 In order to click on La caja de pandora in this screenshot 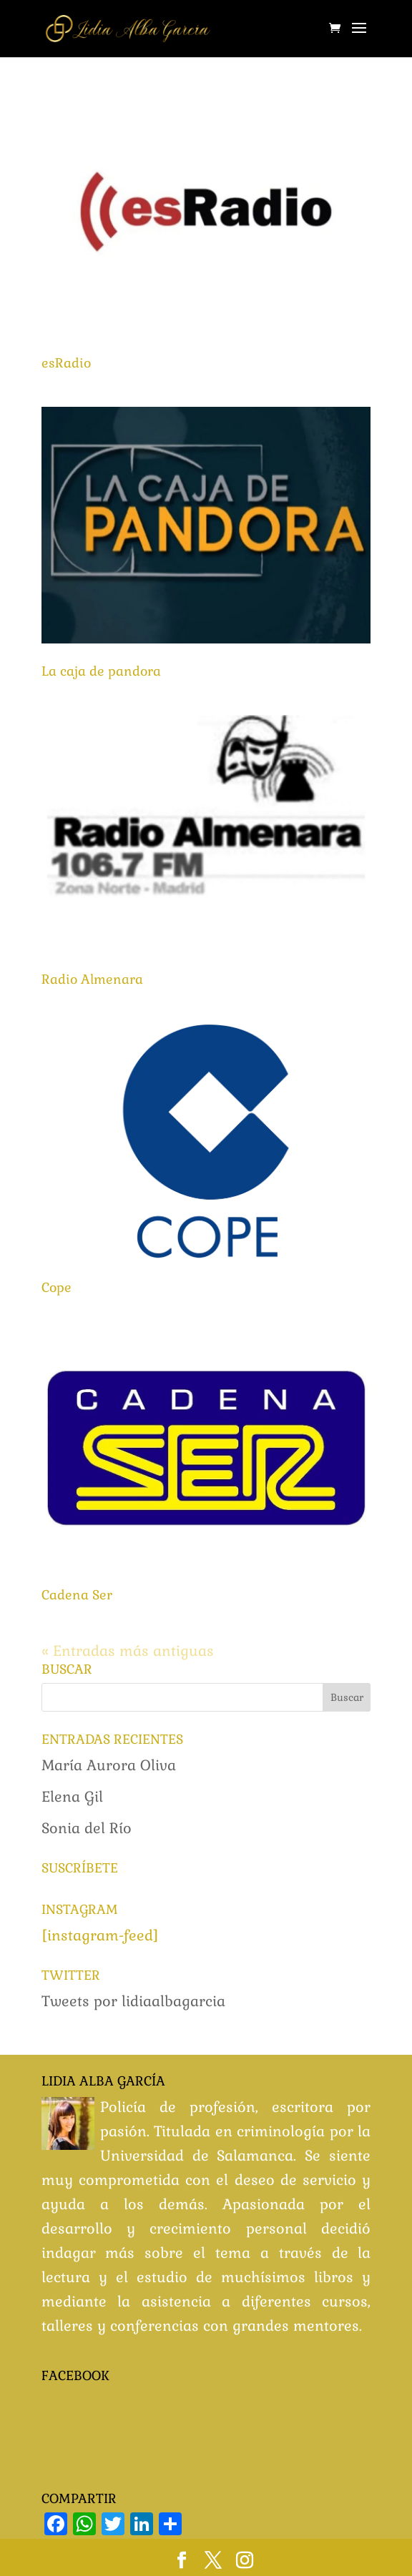, I will do `click(101, 671)`.